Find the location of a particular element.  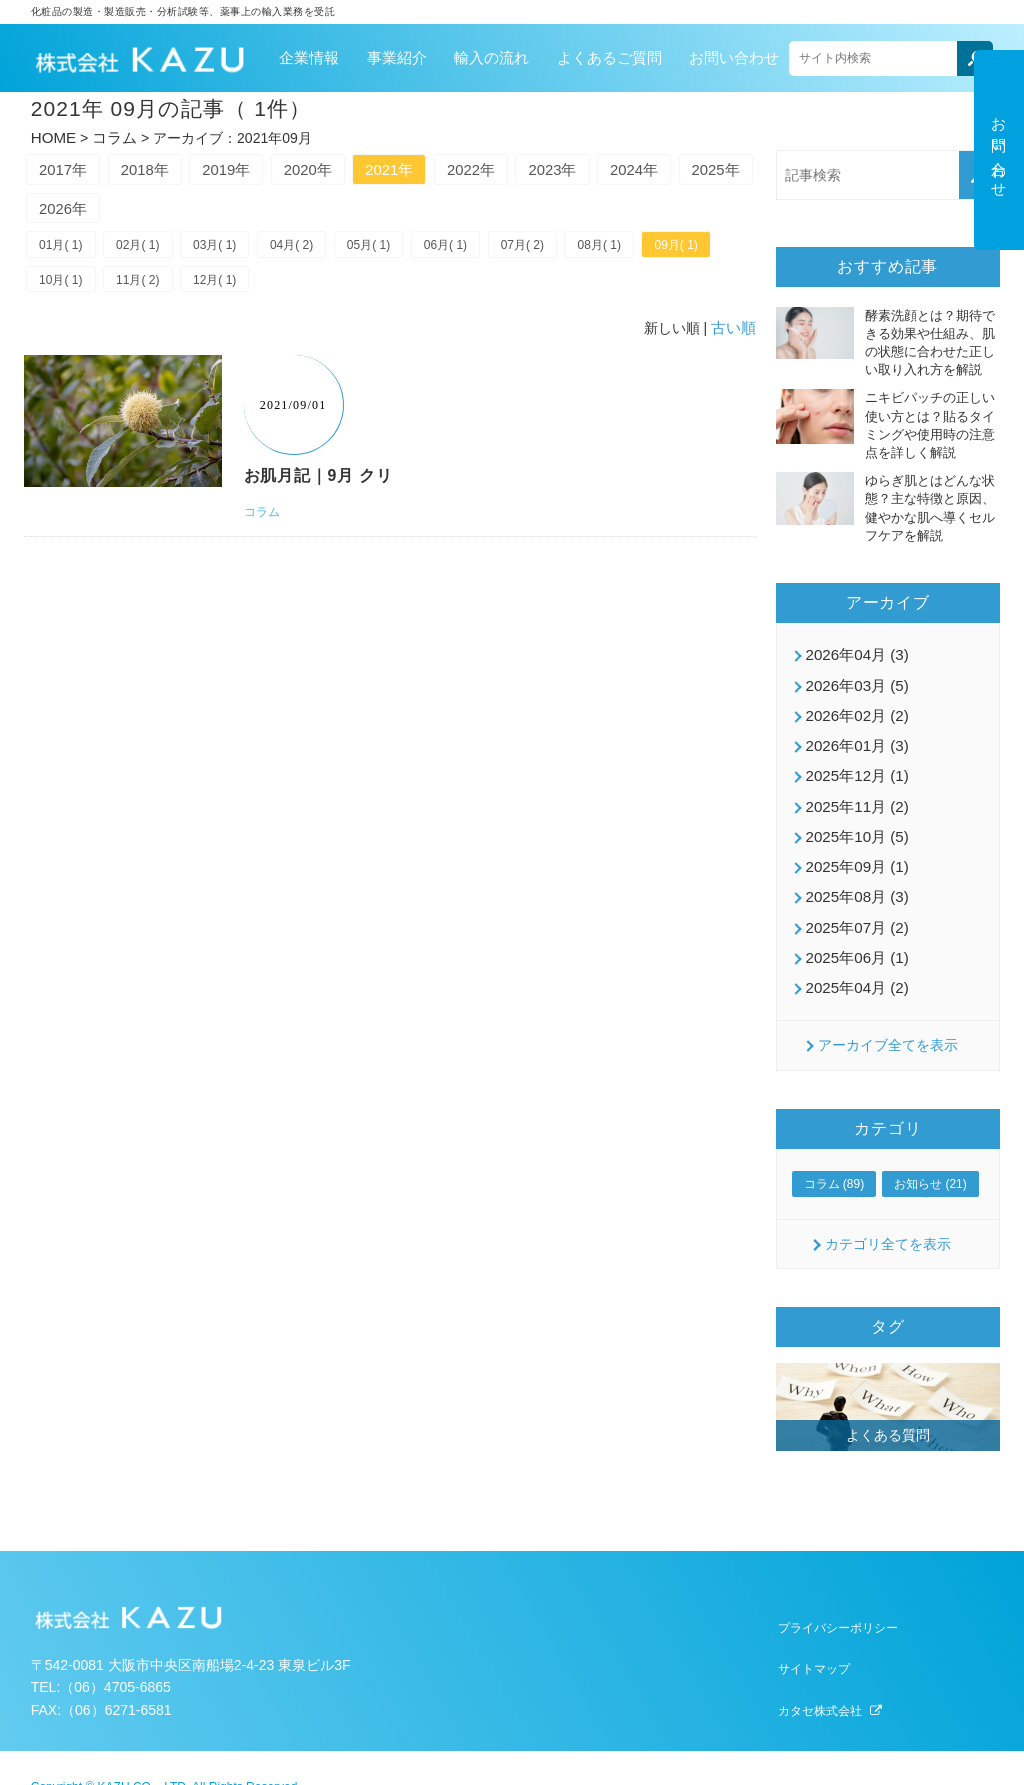

2021年 is located at coordinates (432, 166).